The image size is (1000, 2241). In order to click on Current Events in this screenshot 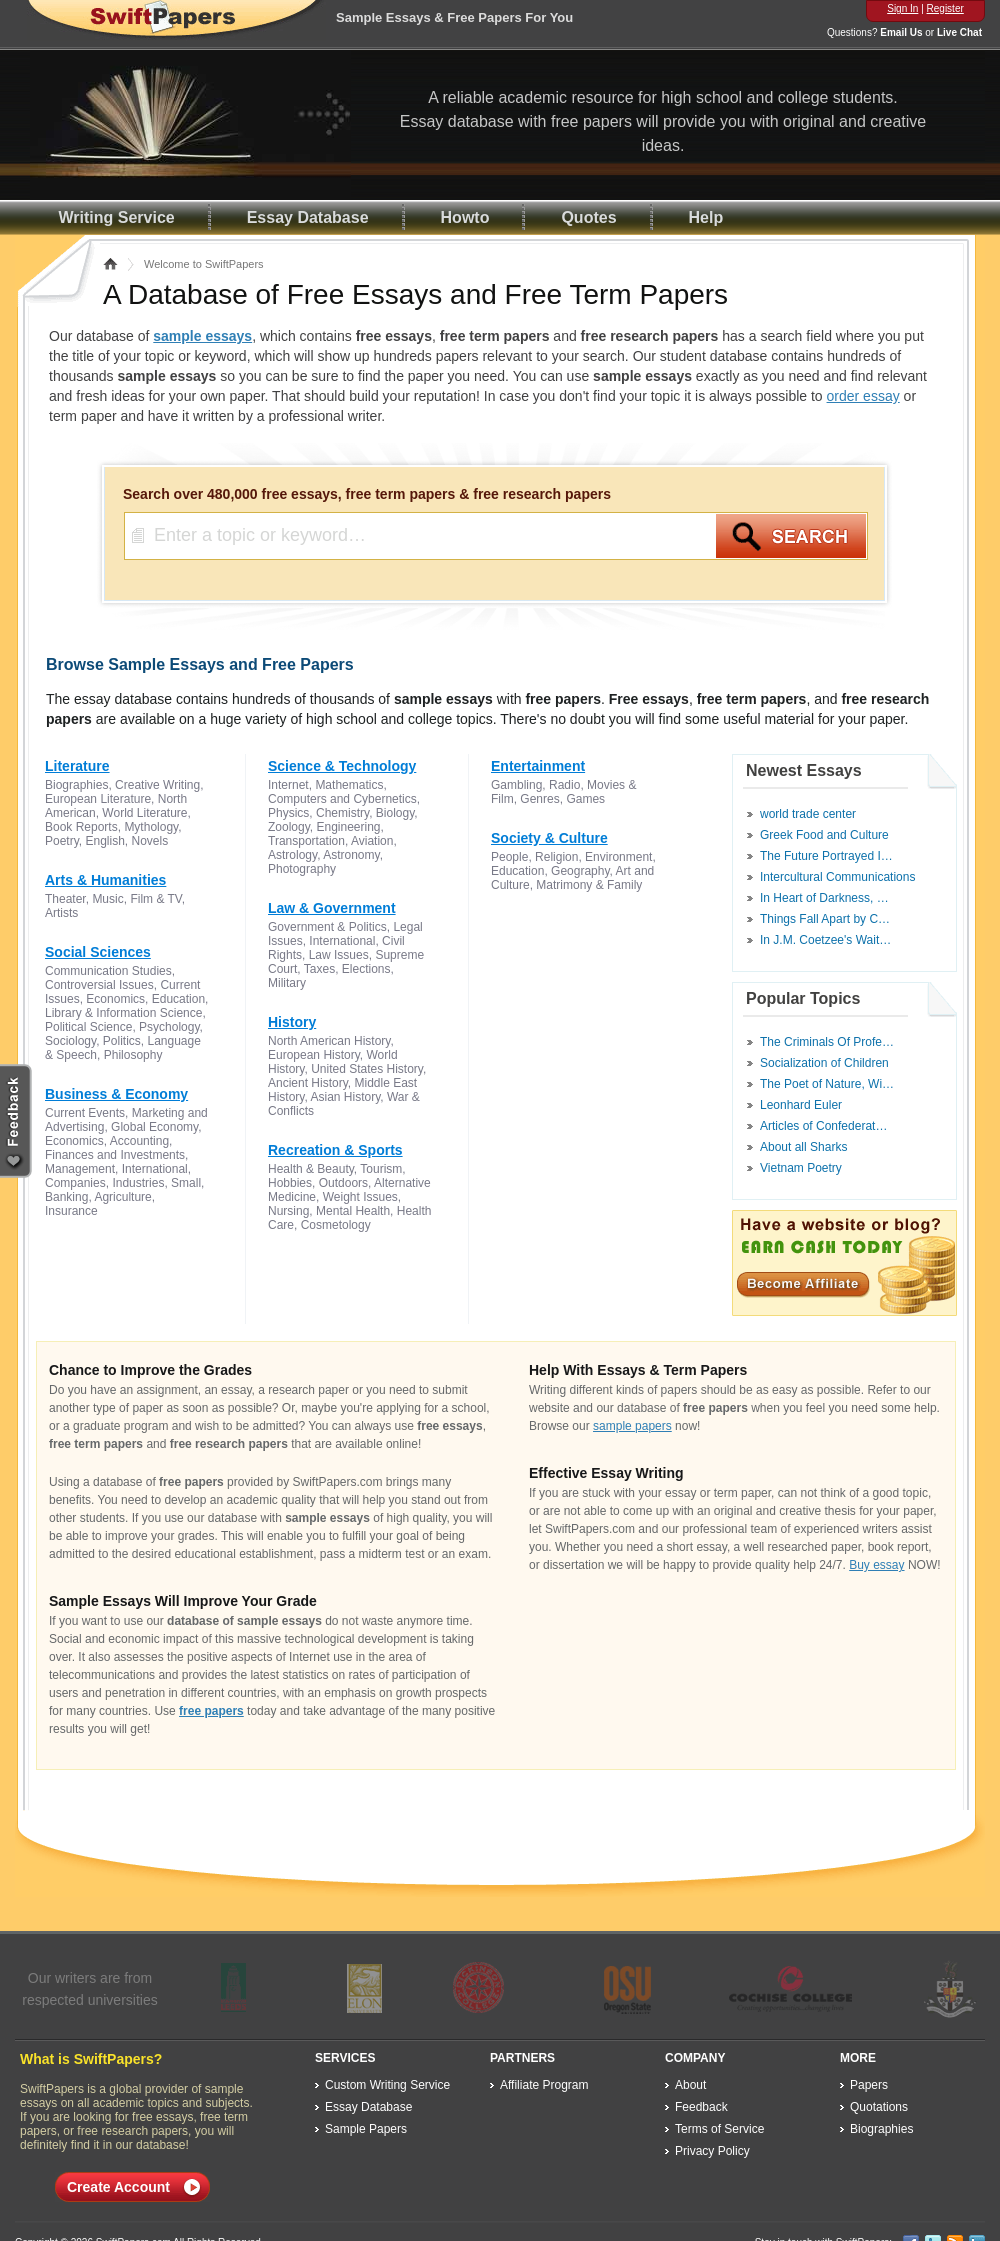, I will do `click(85, 1113)`.